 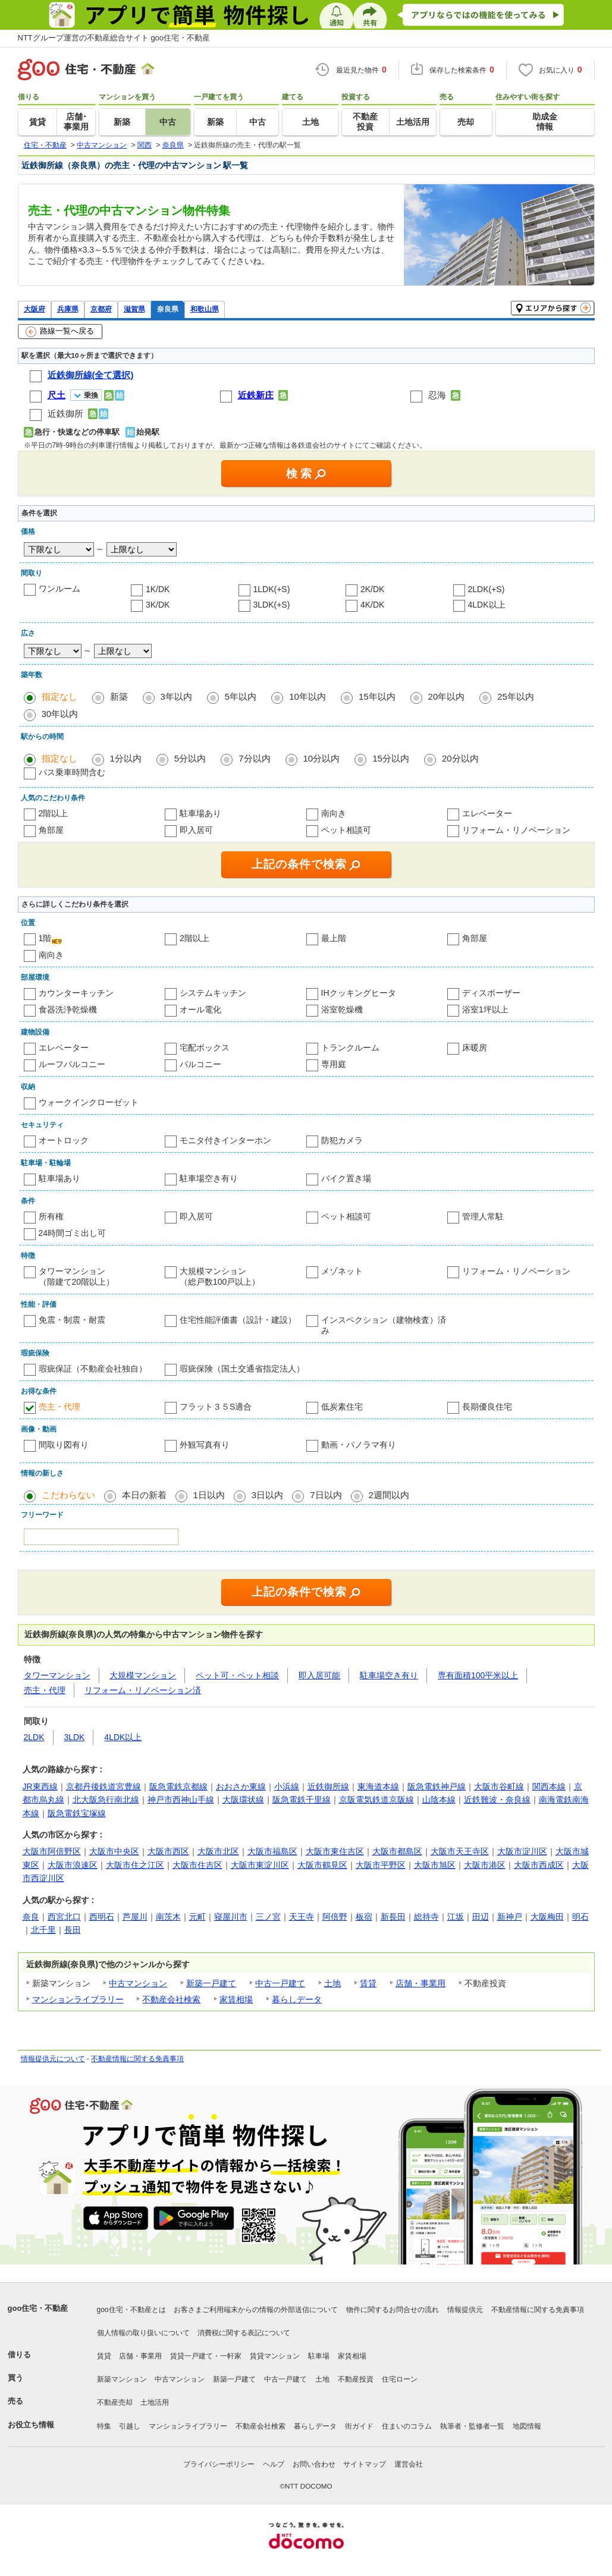 I want to click on 引越し, so click(x=129, y=2426).